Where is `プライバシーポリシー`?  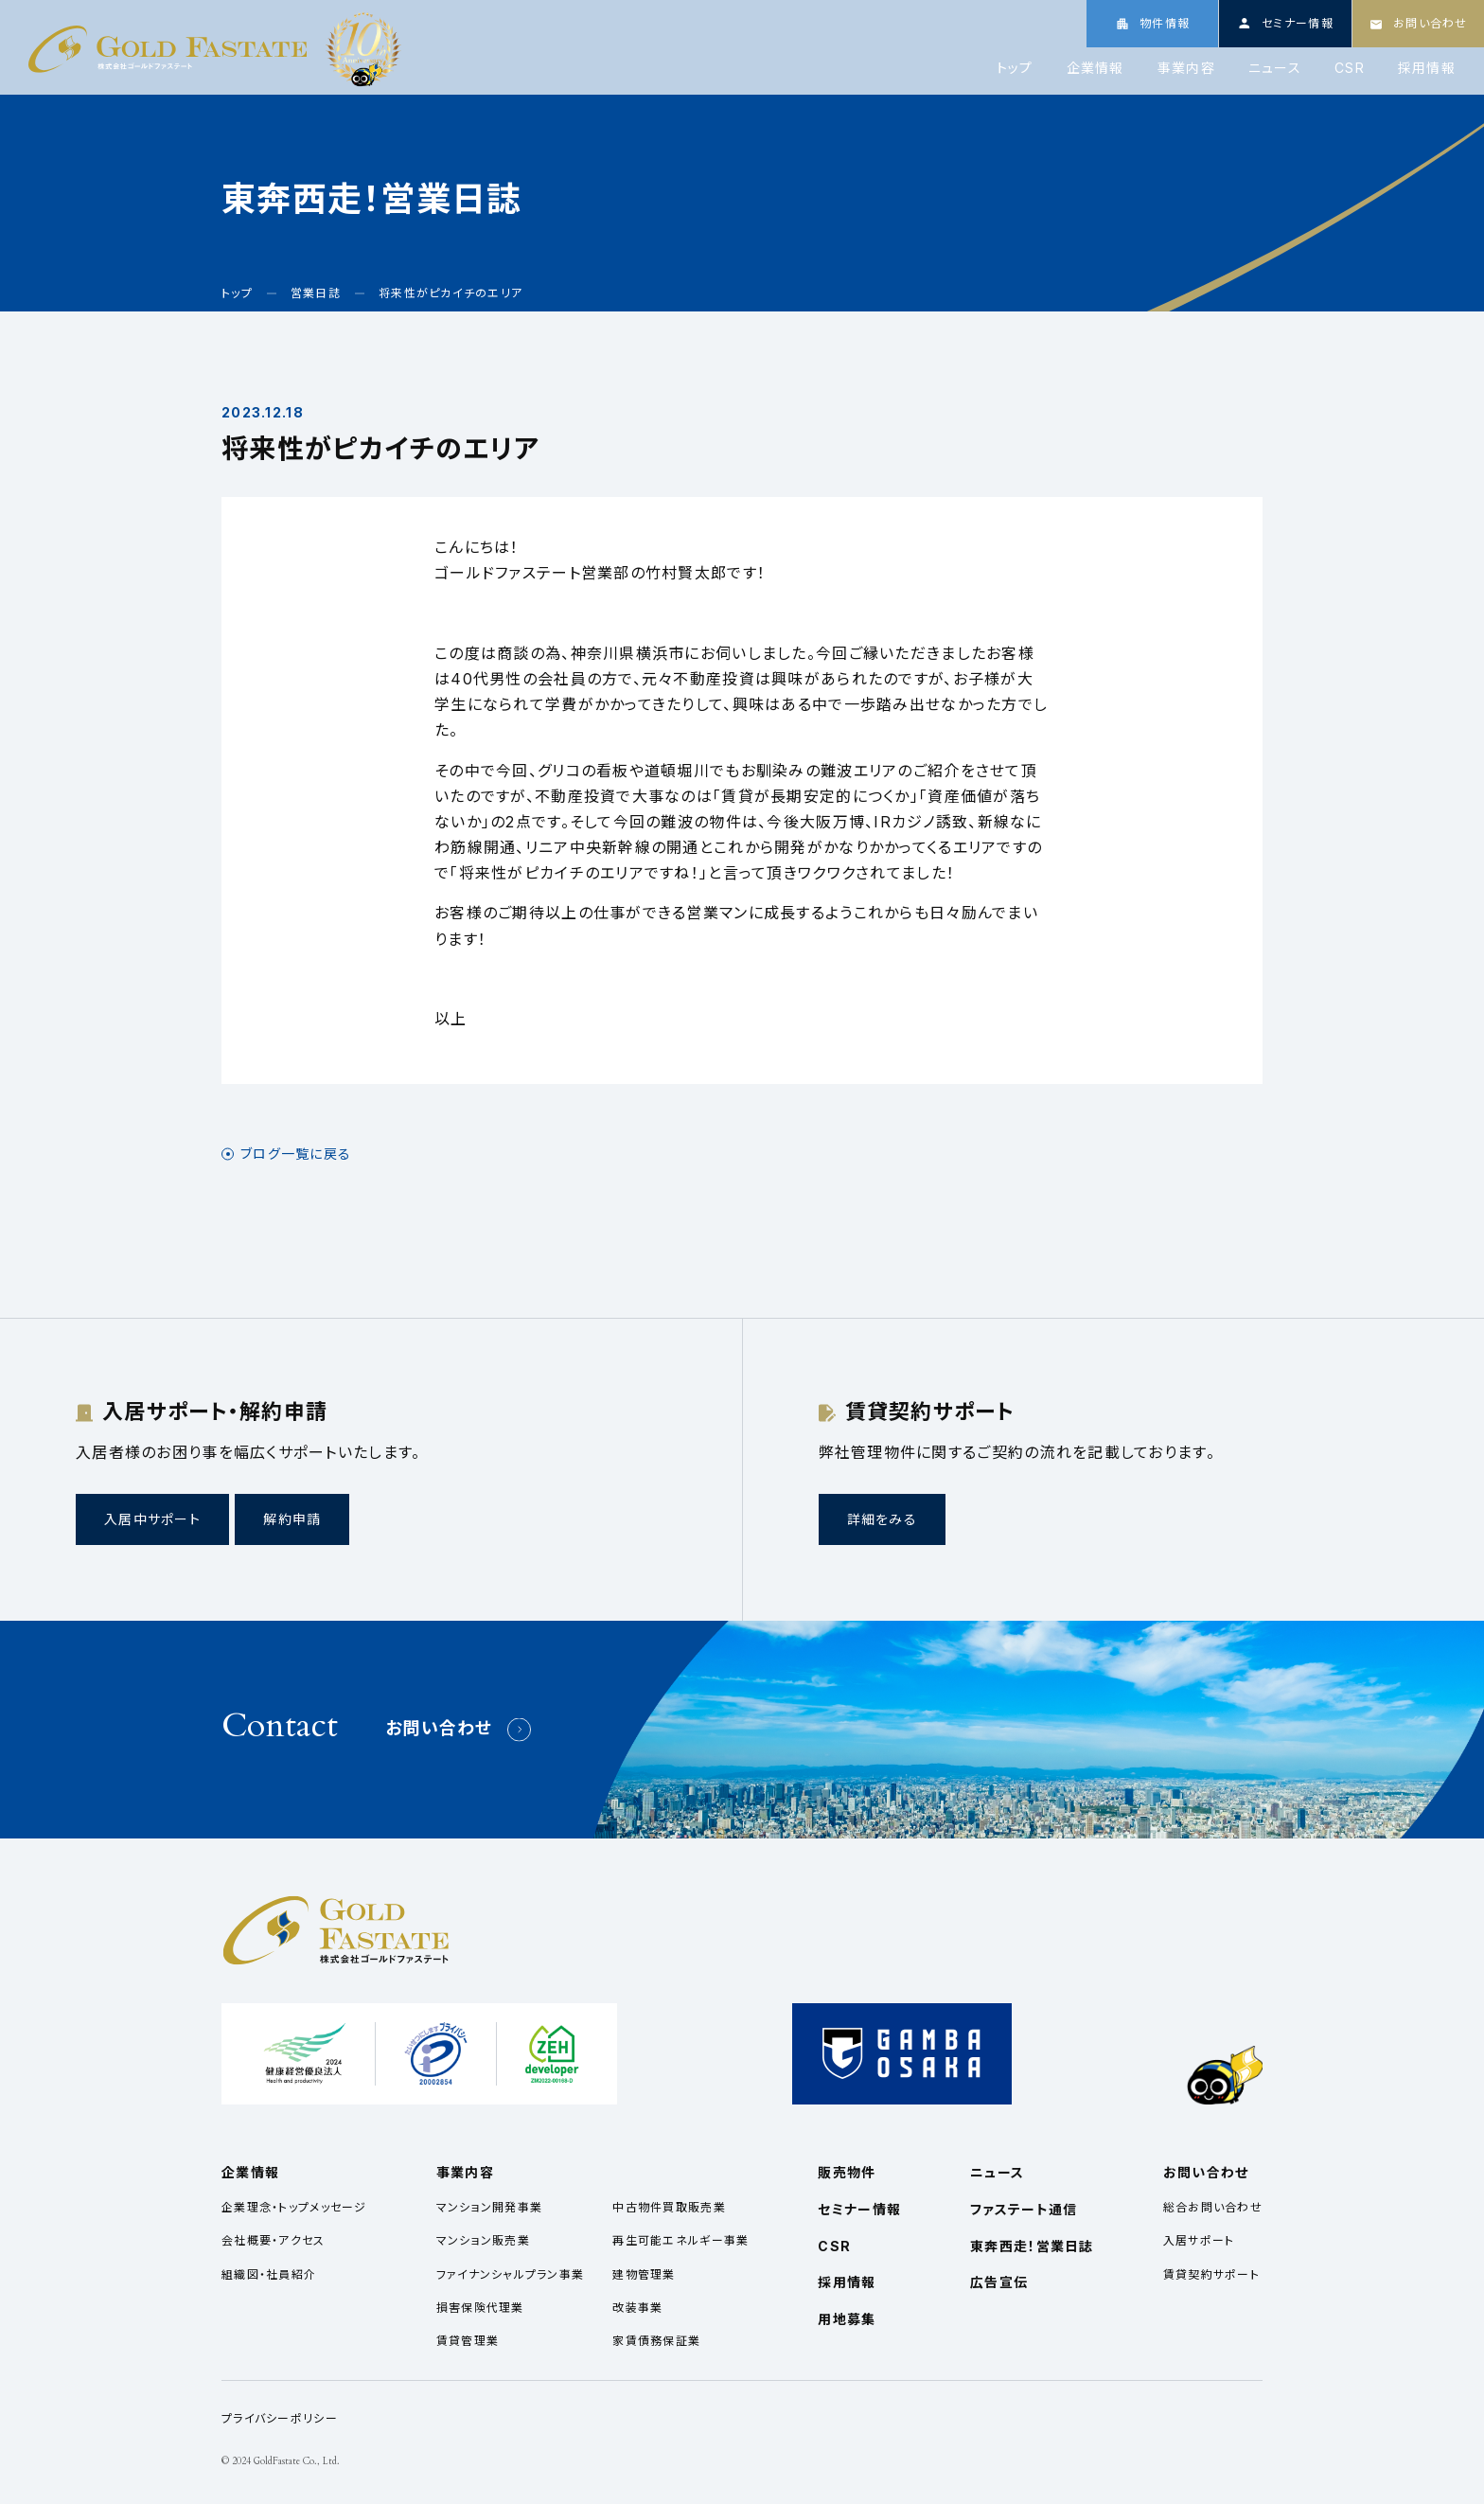 プライバシーポリシー is located at coordinates (279, 2418).